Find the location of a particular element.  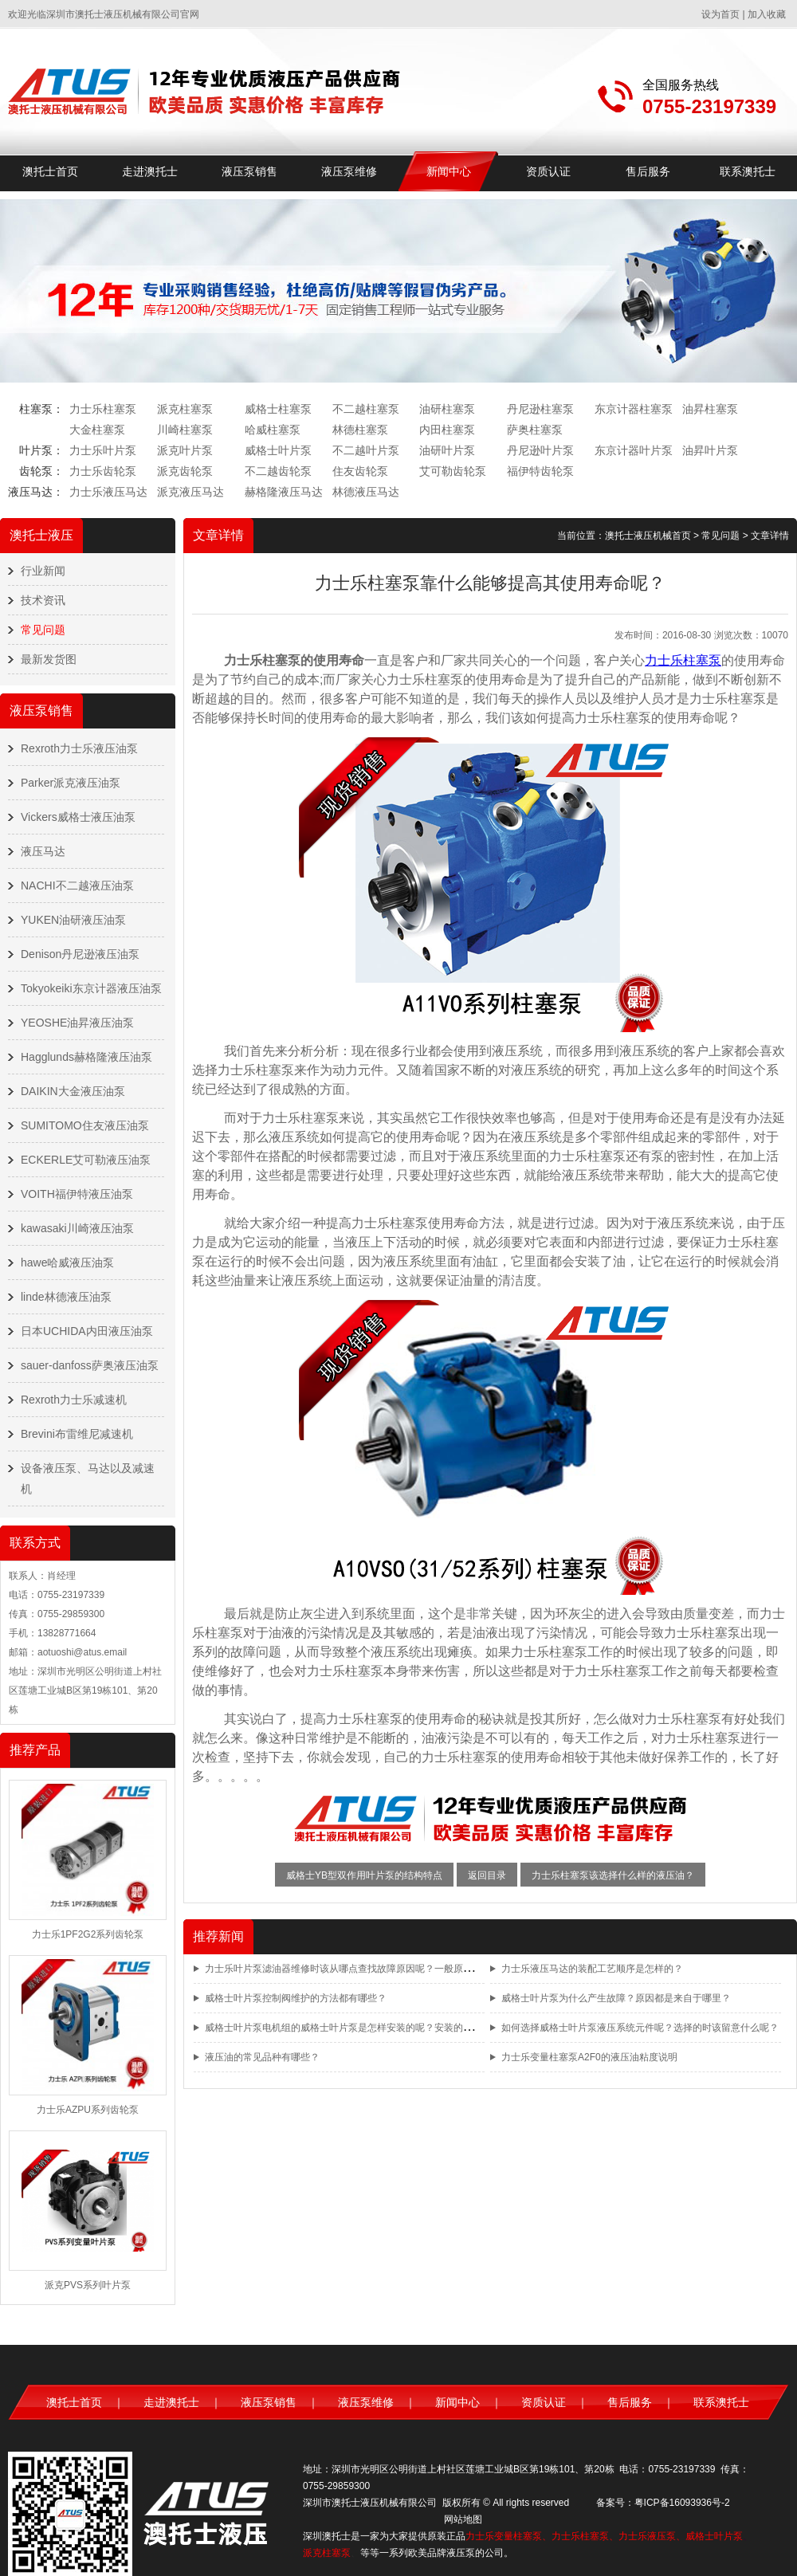

派克叶片泵 is located at coordinates (185, 450).